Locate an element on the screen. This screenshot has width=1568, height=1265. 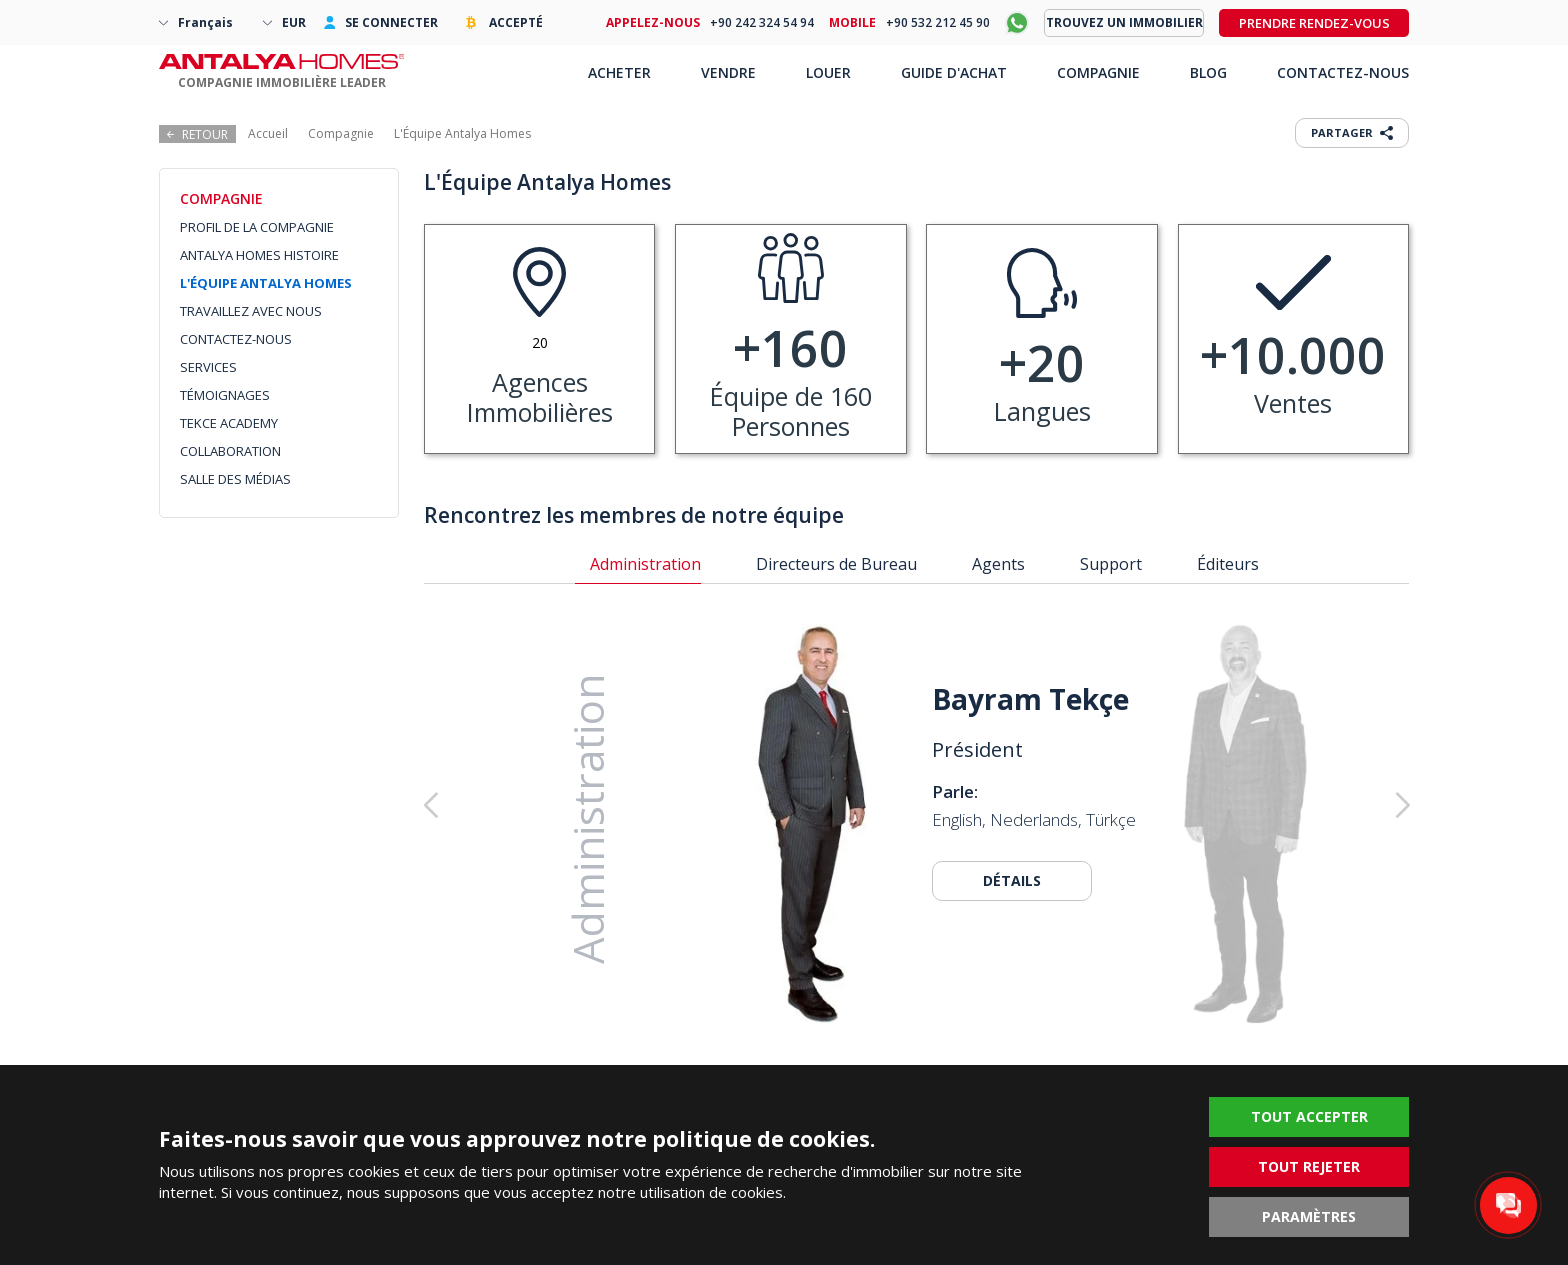
[button] is located at coordinates (1300, 805).